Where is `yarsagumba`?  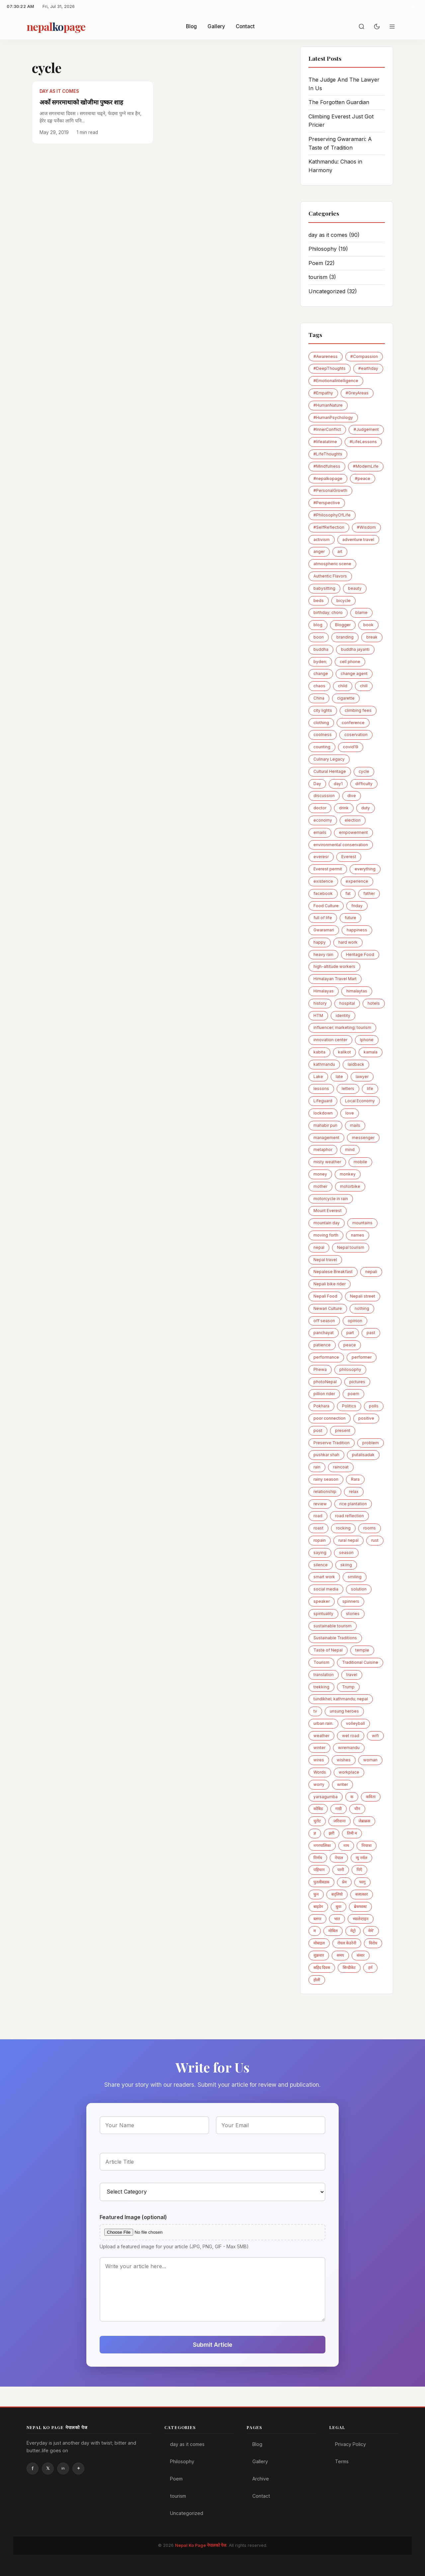 yarsagumba is located at coordinates (325, 1796).